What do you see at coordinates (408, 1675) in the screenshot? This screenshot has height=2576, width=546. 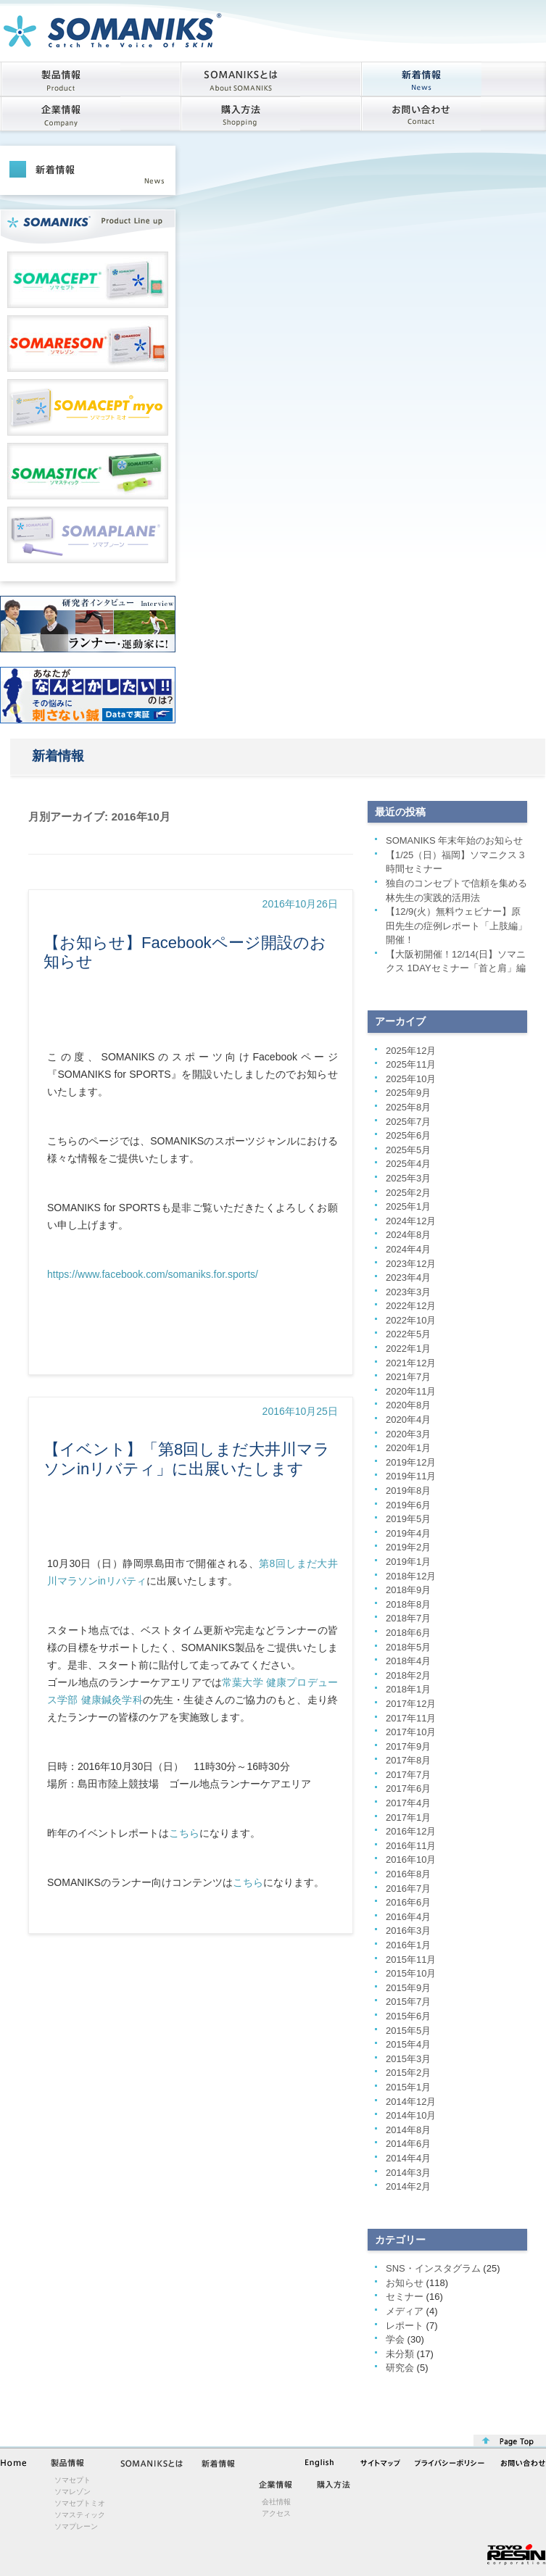 I see `2018年2月` at bounding box center [408, 1675].